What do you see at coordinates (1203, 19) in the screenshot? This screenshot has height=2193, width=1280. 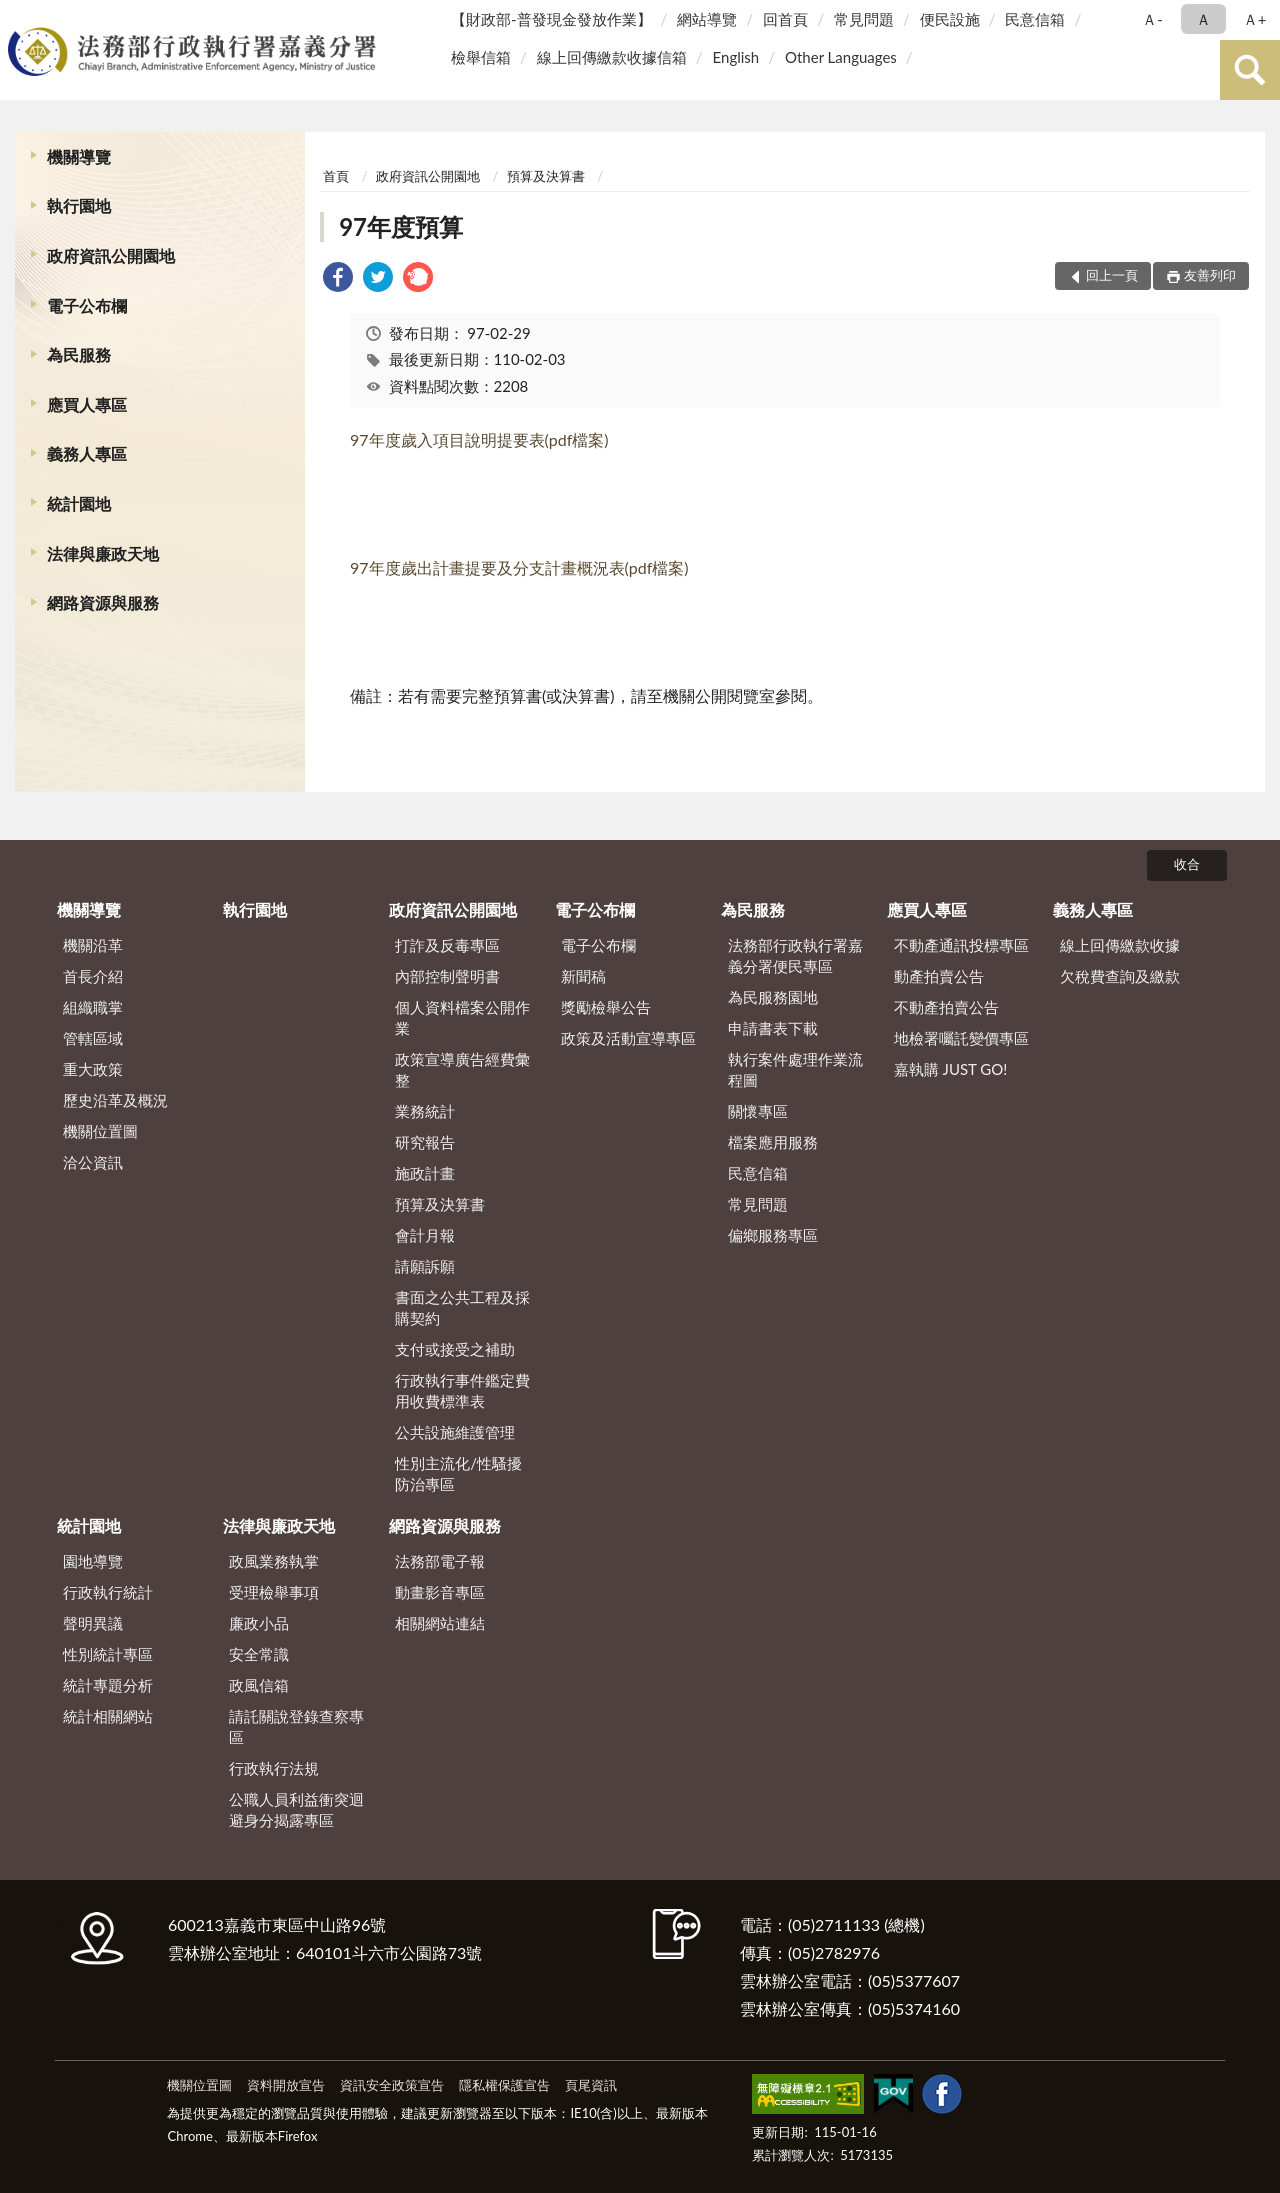 I see `Ａ [button]` at bounding box center [1203, 19].